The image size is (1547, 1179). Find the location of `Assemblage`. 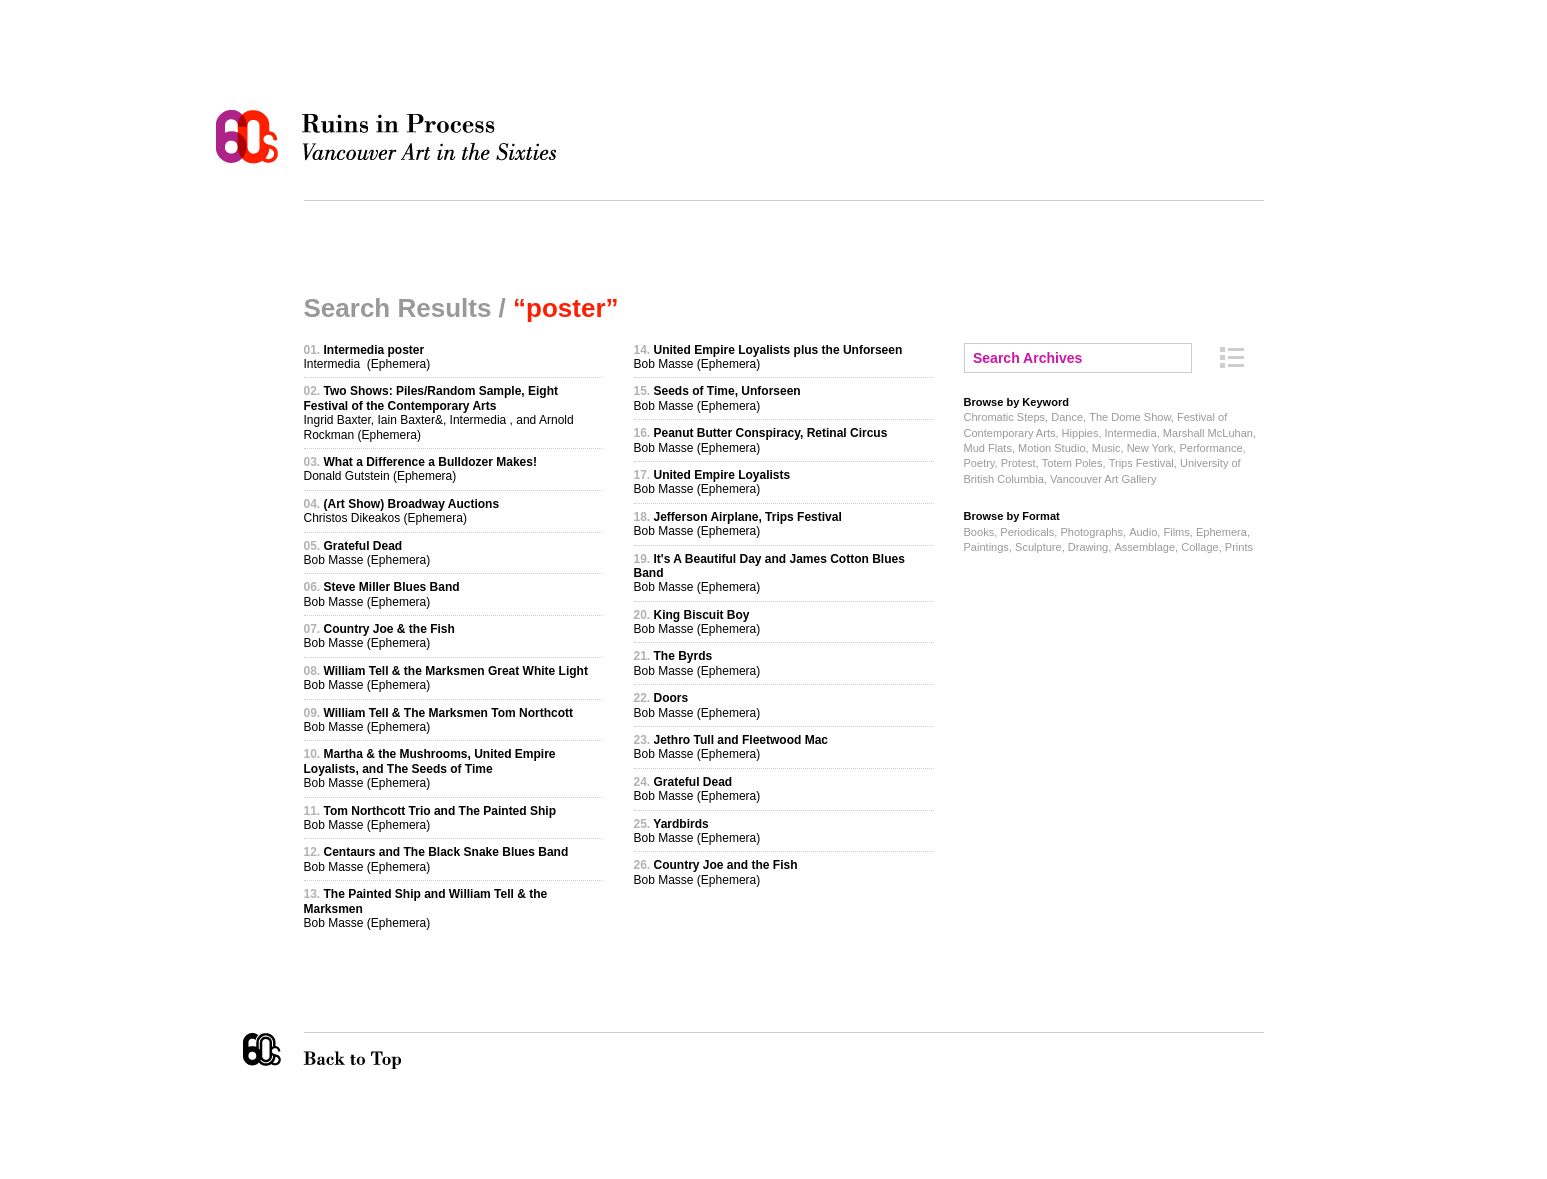

Assemblage is located at coordinates (1144, 547).